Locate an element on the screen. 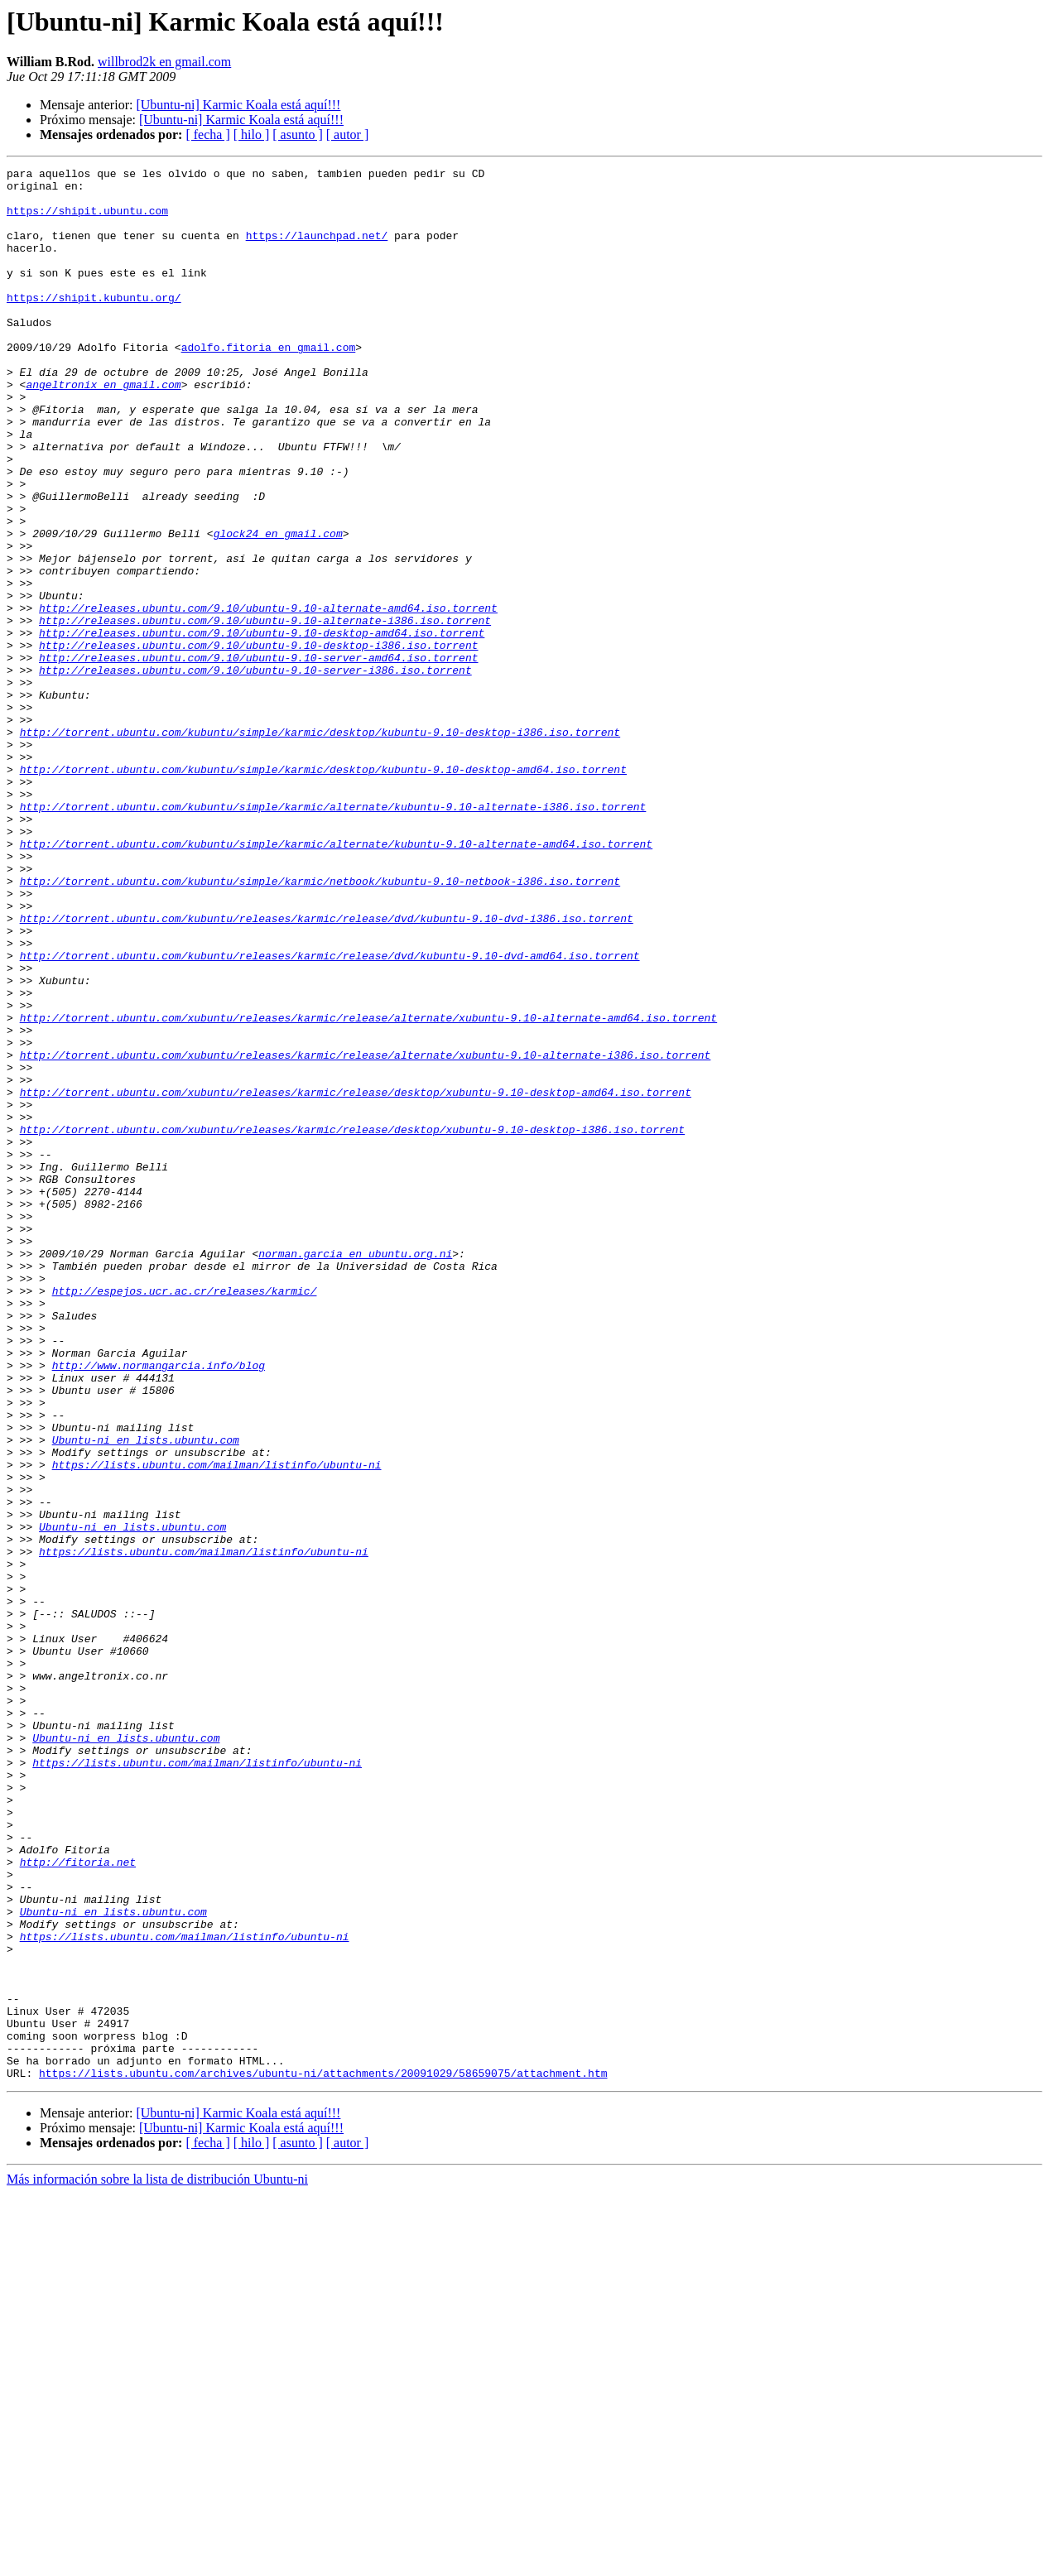 This screenshot has width=1049, height=2576. http://fitoria.net is located at coordinates (78, 2201).